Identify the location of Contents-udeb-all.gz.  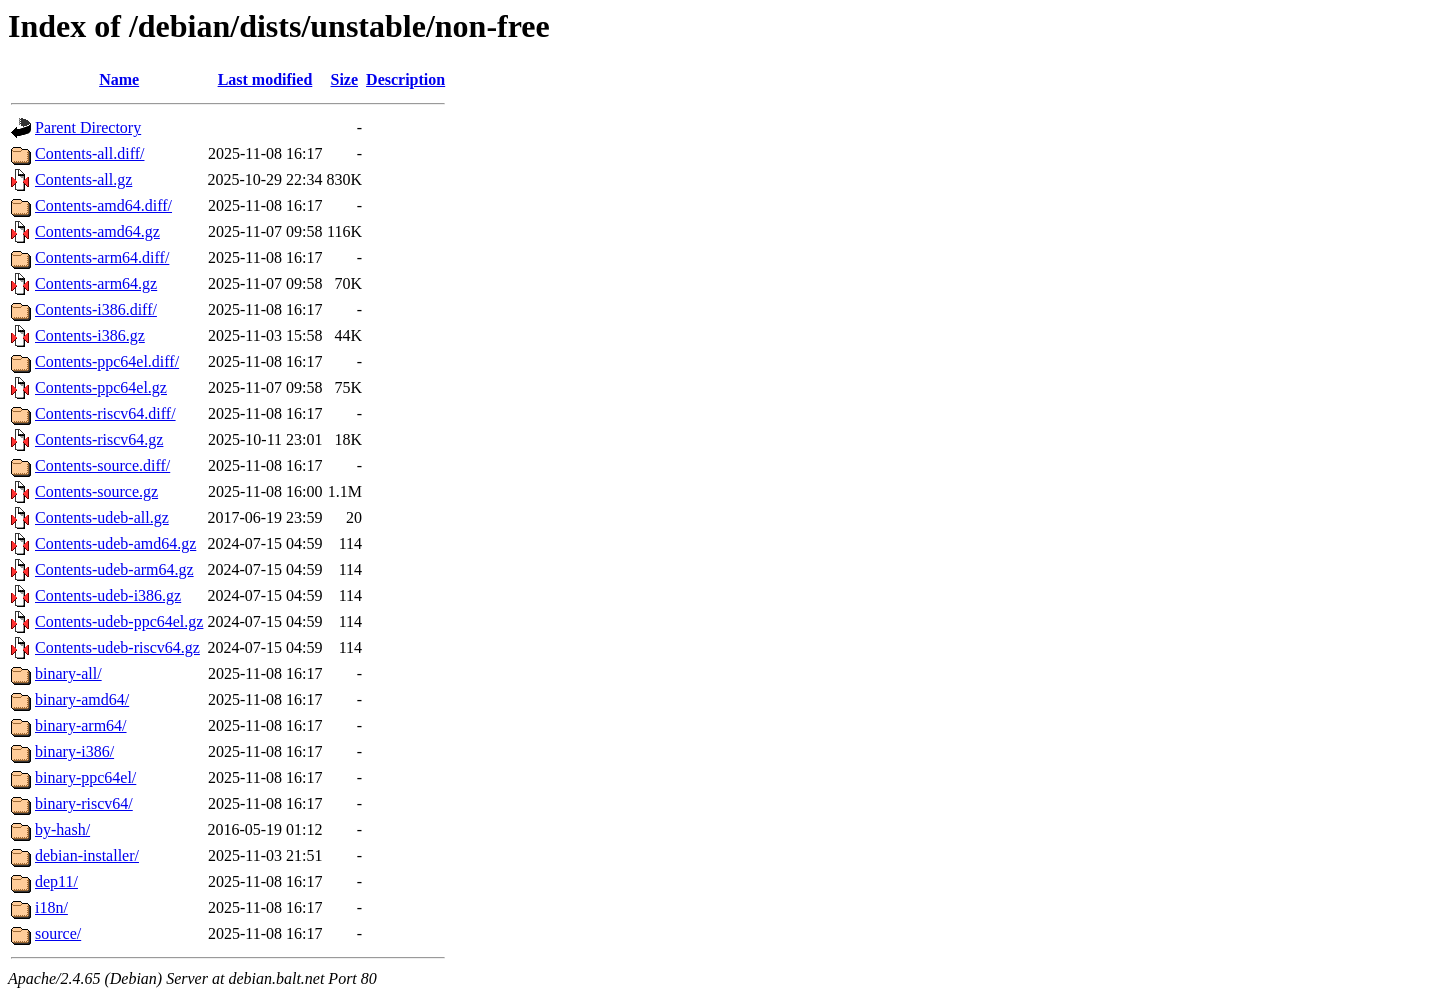
(102, 517).